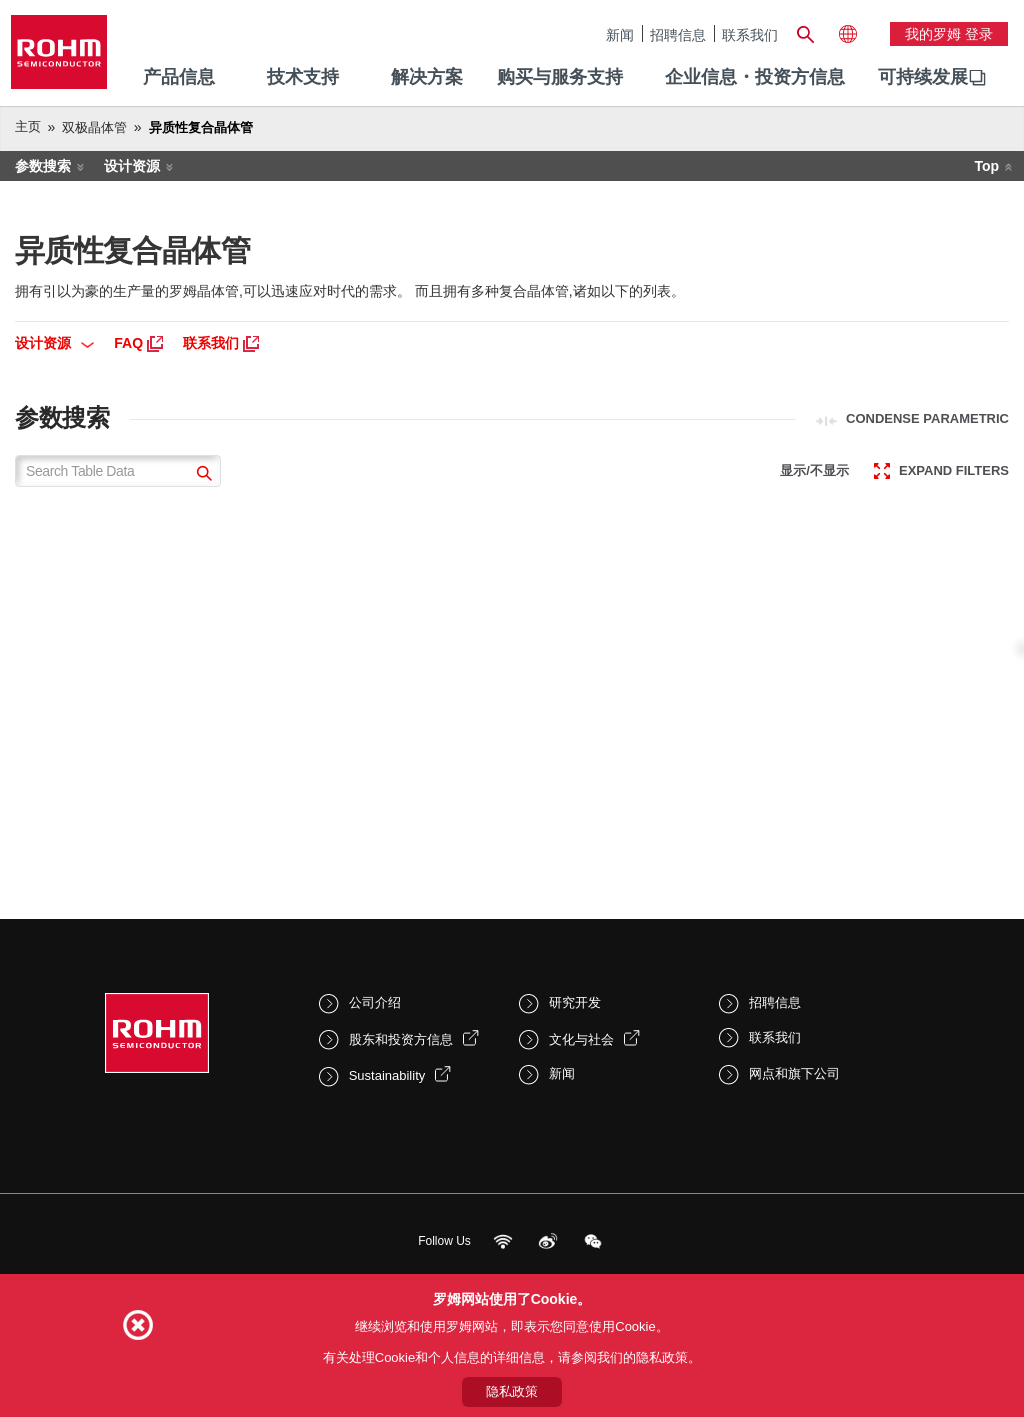 The width and height of the screenshot is (1024, 1417). I want to click on 我的罗姆 登录, so click(949, 34).